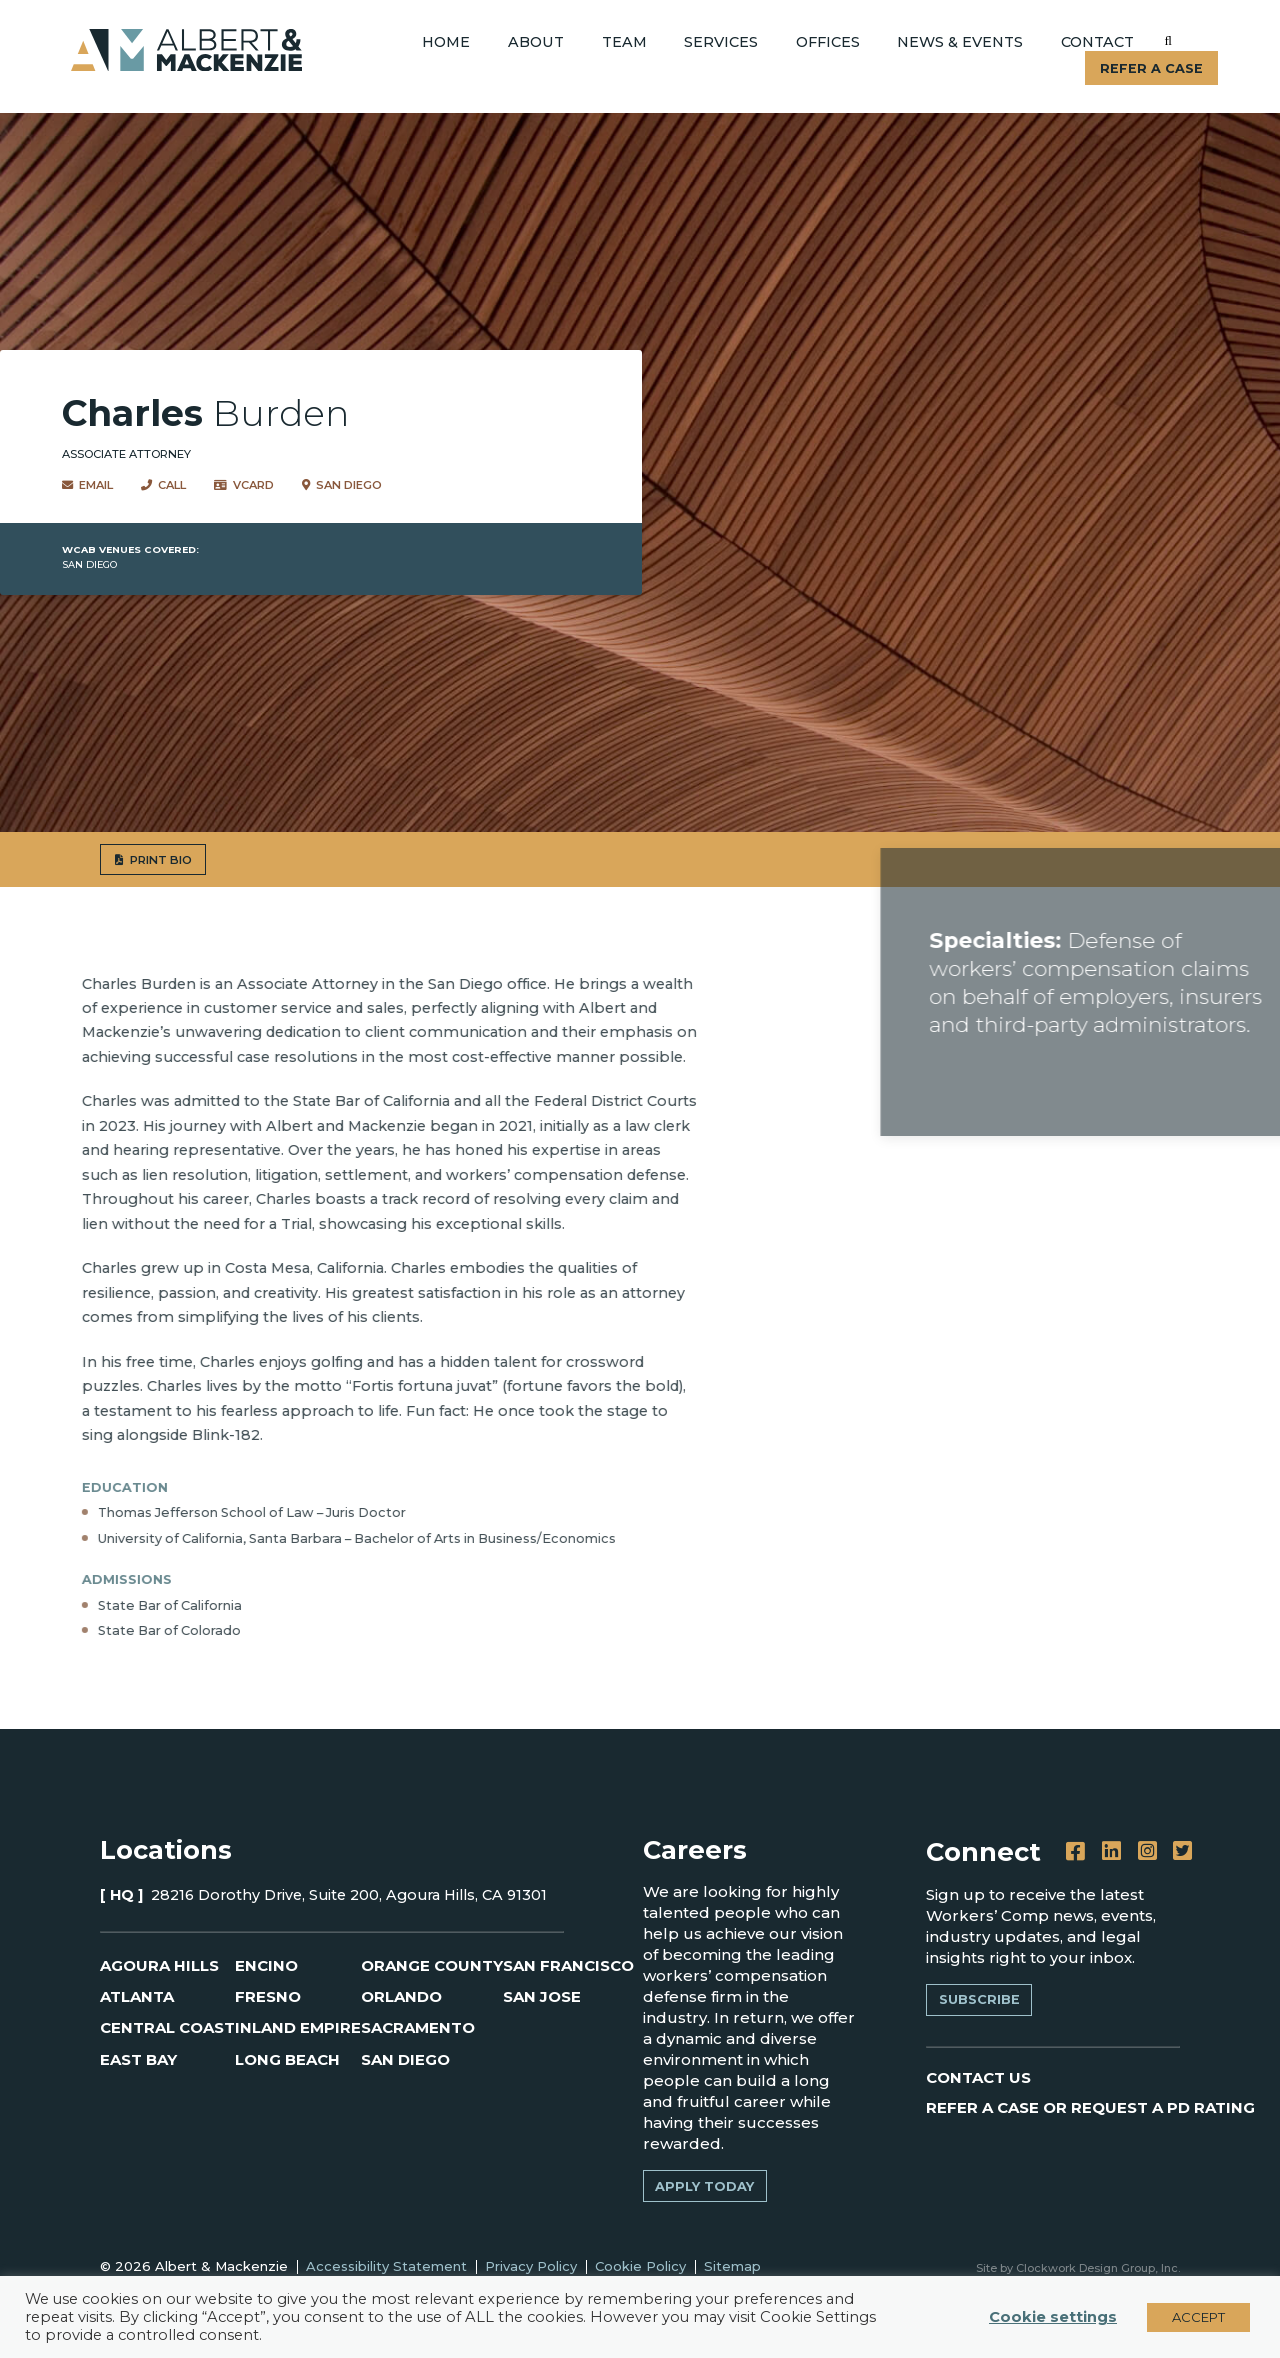 The image size is (1280, 2358). What do you see at coordinates (163, 484) in the screenshot?
I see `Call` at bounding box center [163, 484].